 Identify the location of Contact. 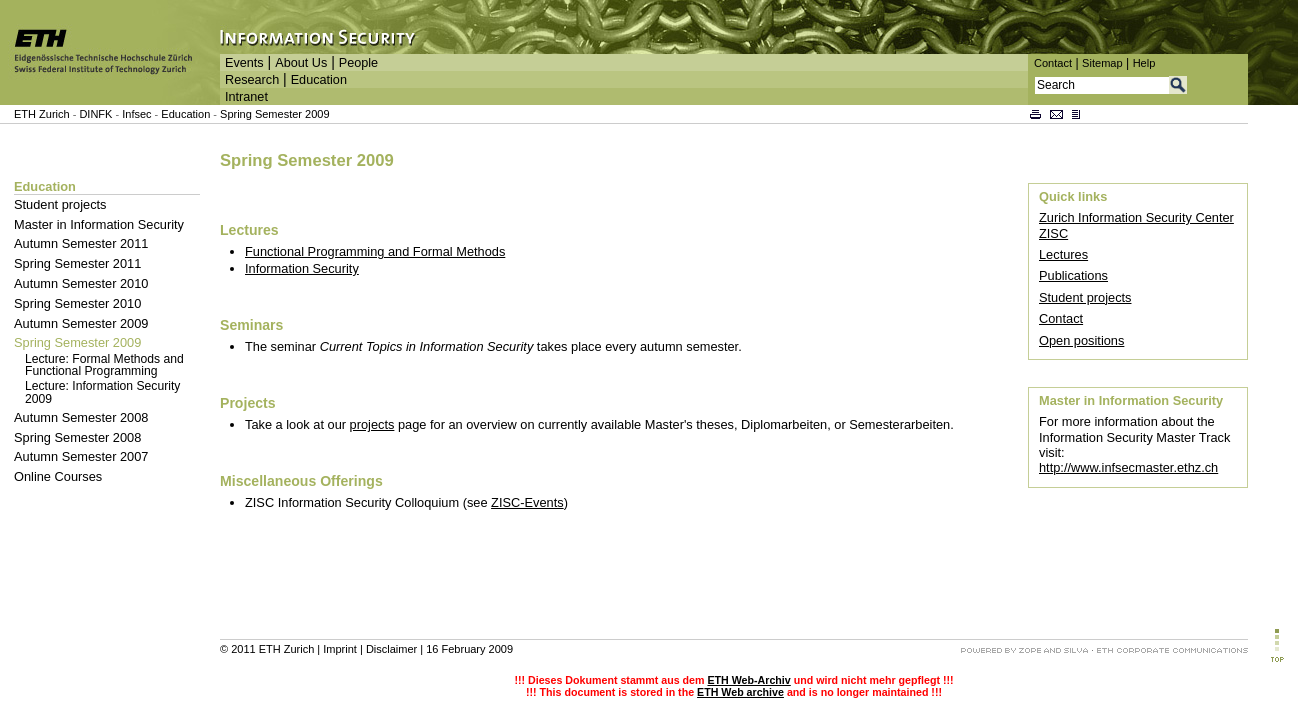
(1053, 63).